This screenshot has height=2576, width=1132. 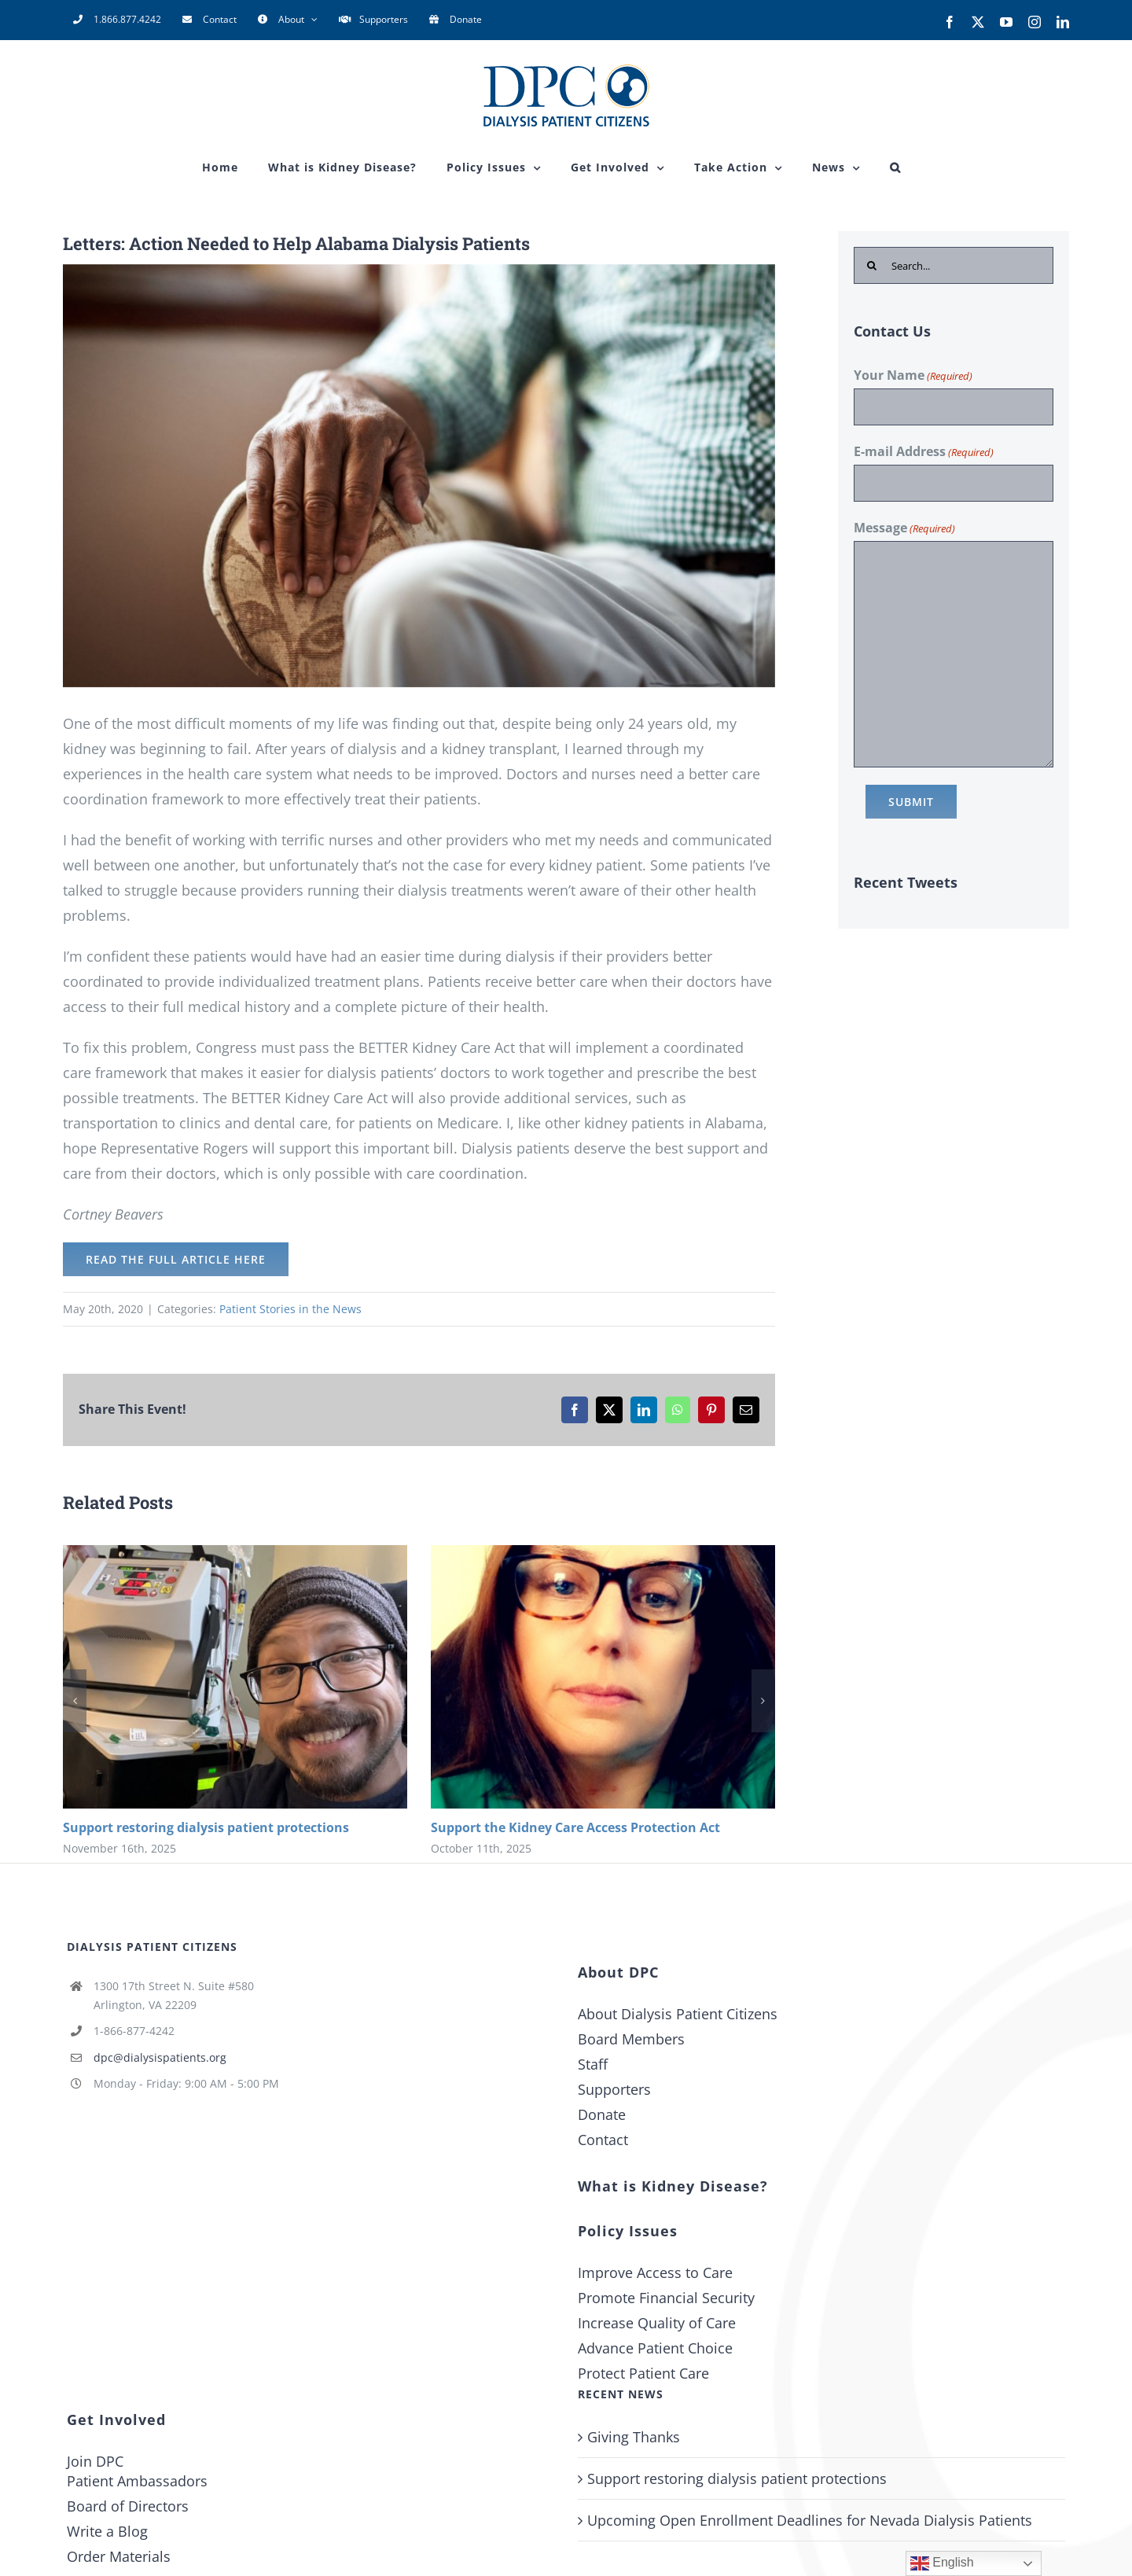 What do you see at coordinates (128, 2506) in the screenshot?
I see `Board of Directors` at bounding box center [128, 2506].